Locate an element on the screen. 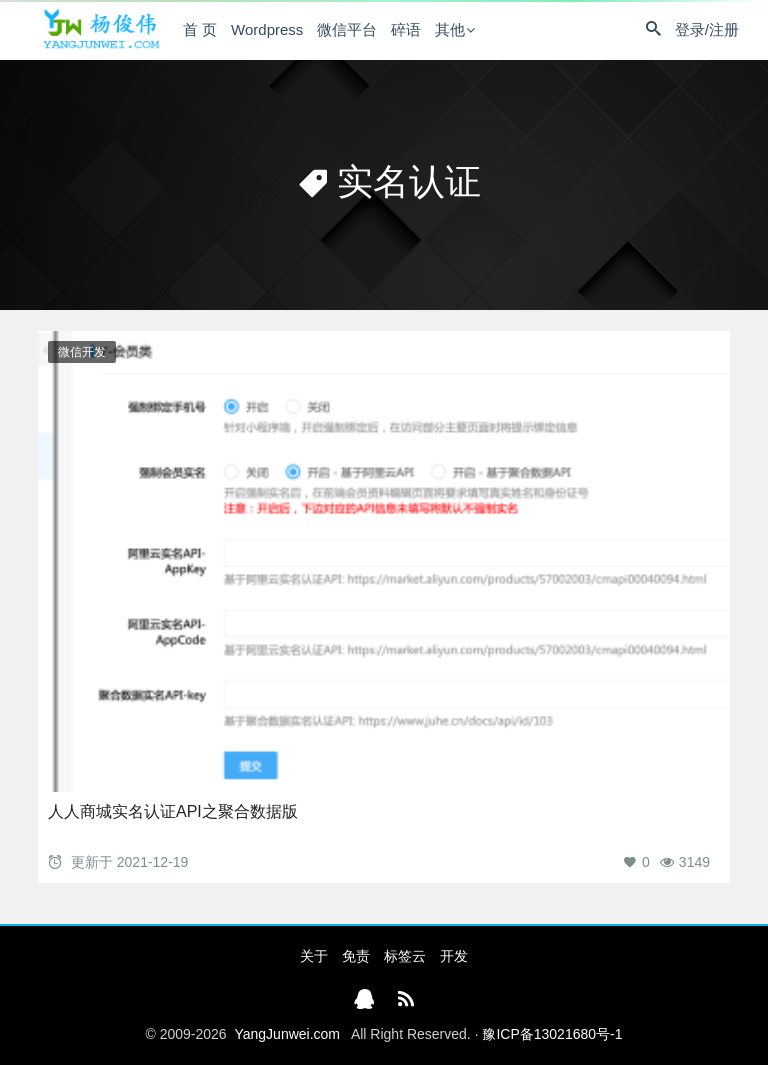 This screenshot has width=768, height=1065. 豫ICP备13021680号-1 is located at coordinates (552, 1034).